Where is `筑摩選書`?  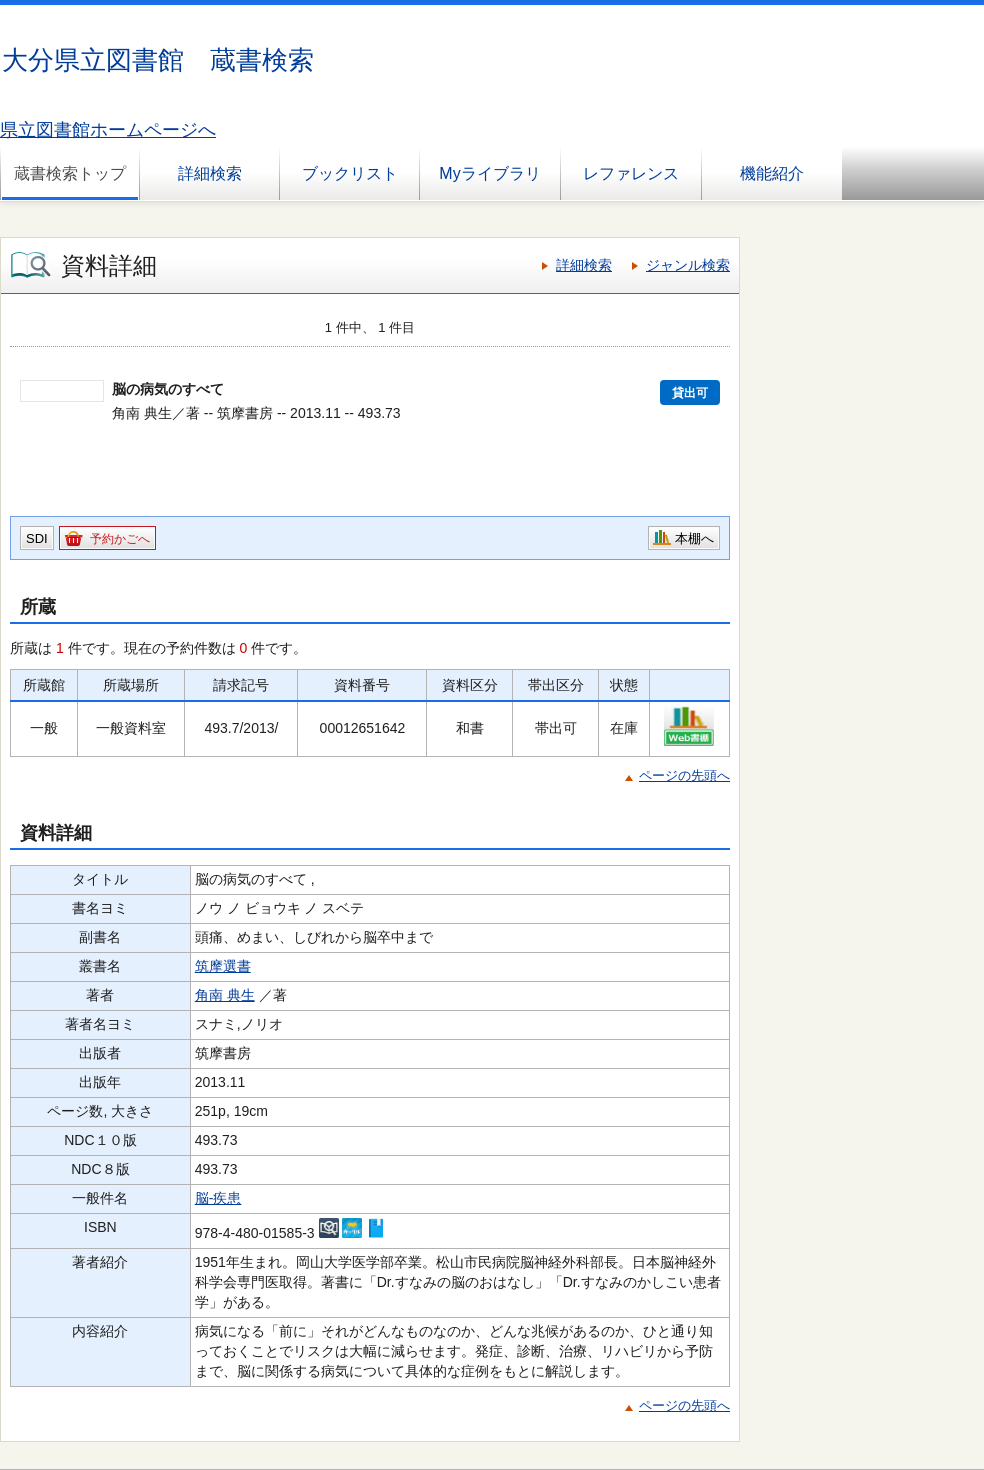 筑摩選書 is located at coordinates (223, 966).